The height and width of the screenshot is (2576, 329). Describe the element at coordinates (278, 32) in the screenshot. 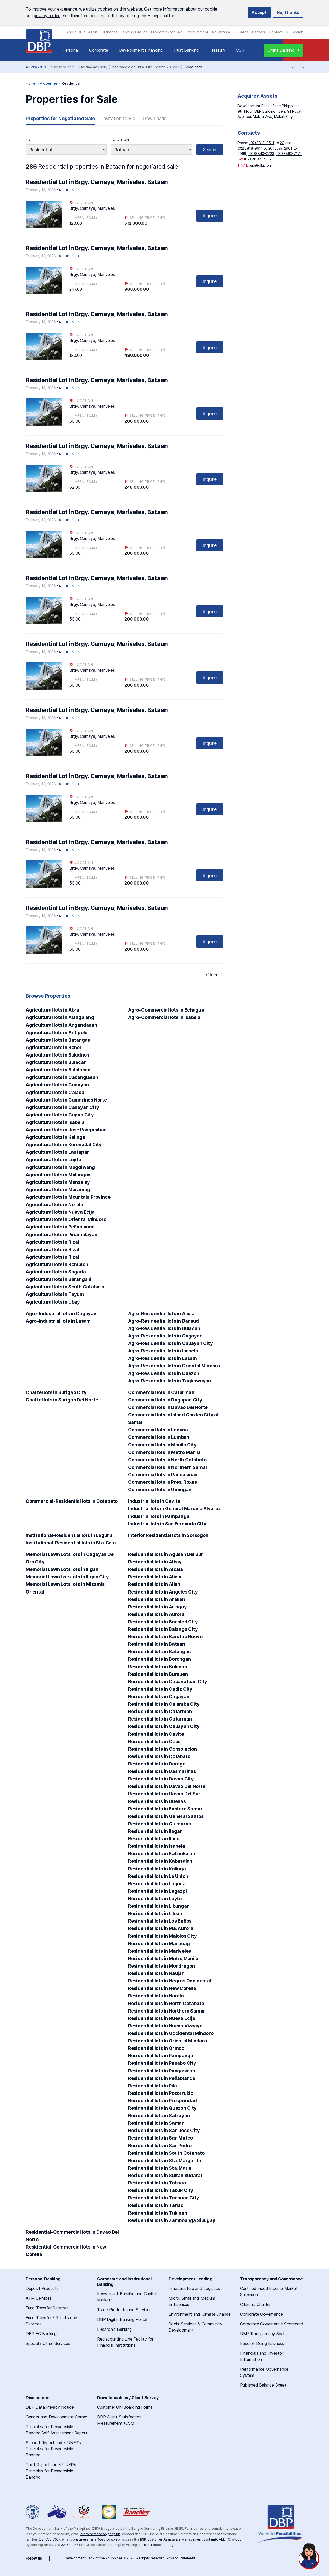

I see `Contact Us` at that location.